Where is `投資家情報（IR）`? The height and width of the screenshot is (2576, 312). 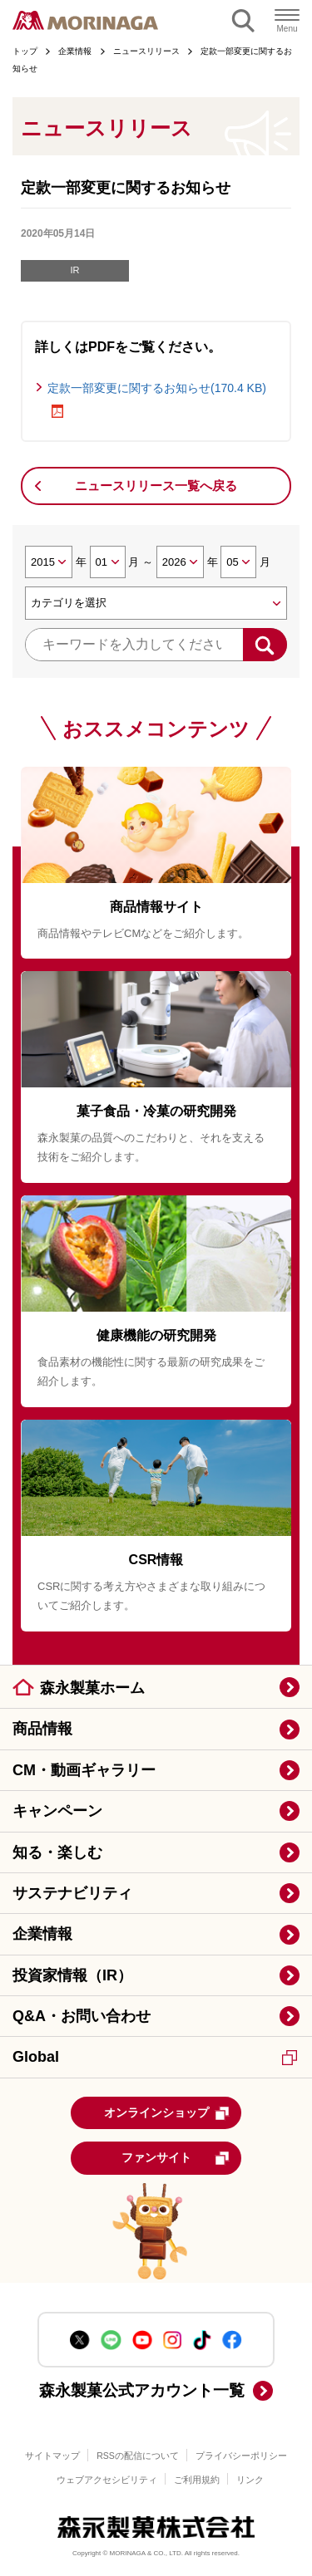 投資家情報（IR） is located at coordinates (72, 1975).